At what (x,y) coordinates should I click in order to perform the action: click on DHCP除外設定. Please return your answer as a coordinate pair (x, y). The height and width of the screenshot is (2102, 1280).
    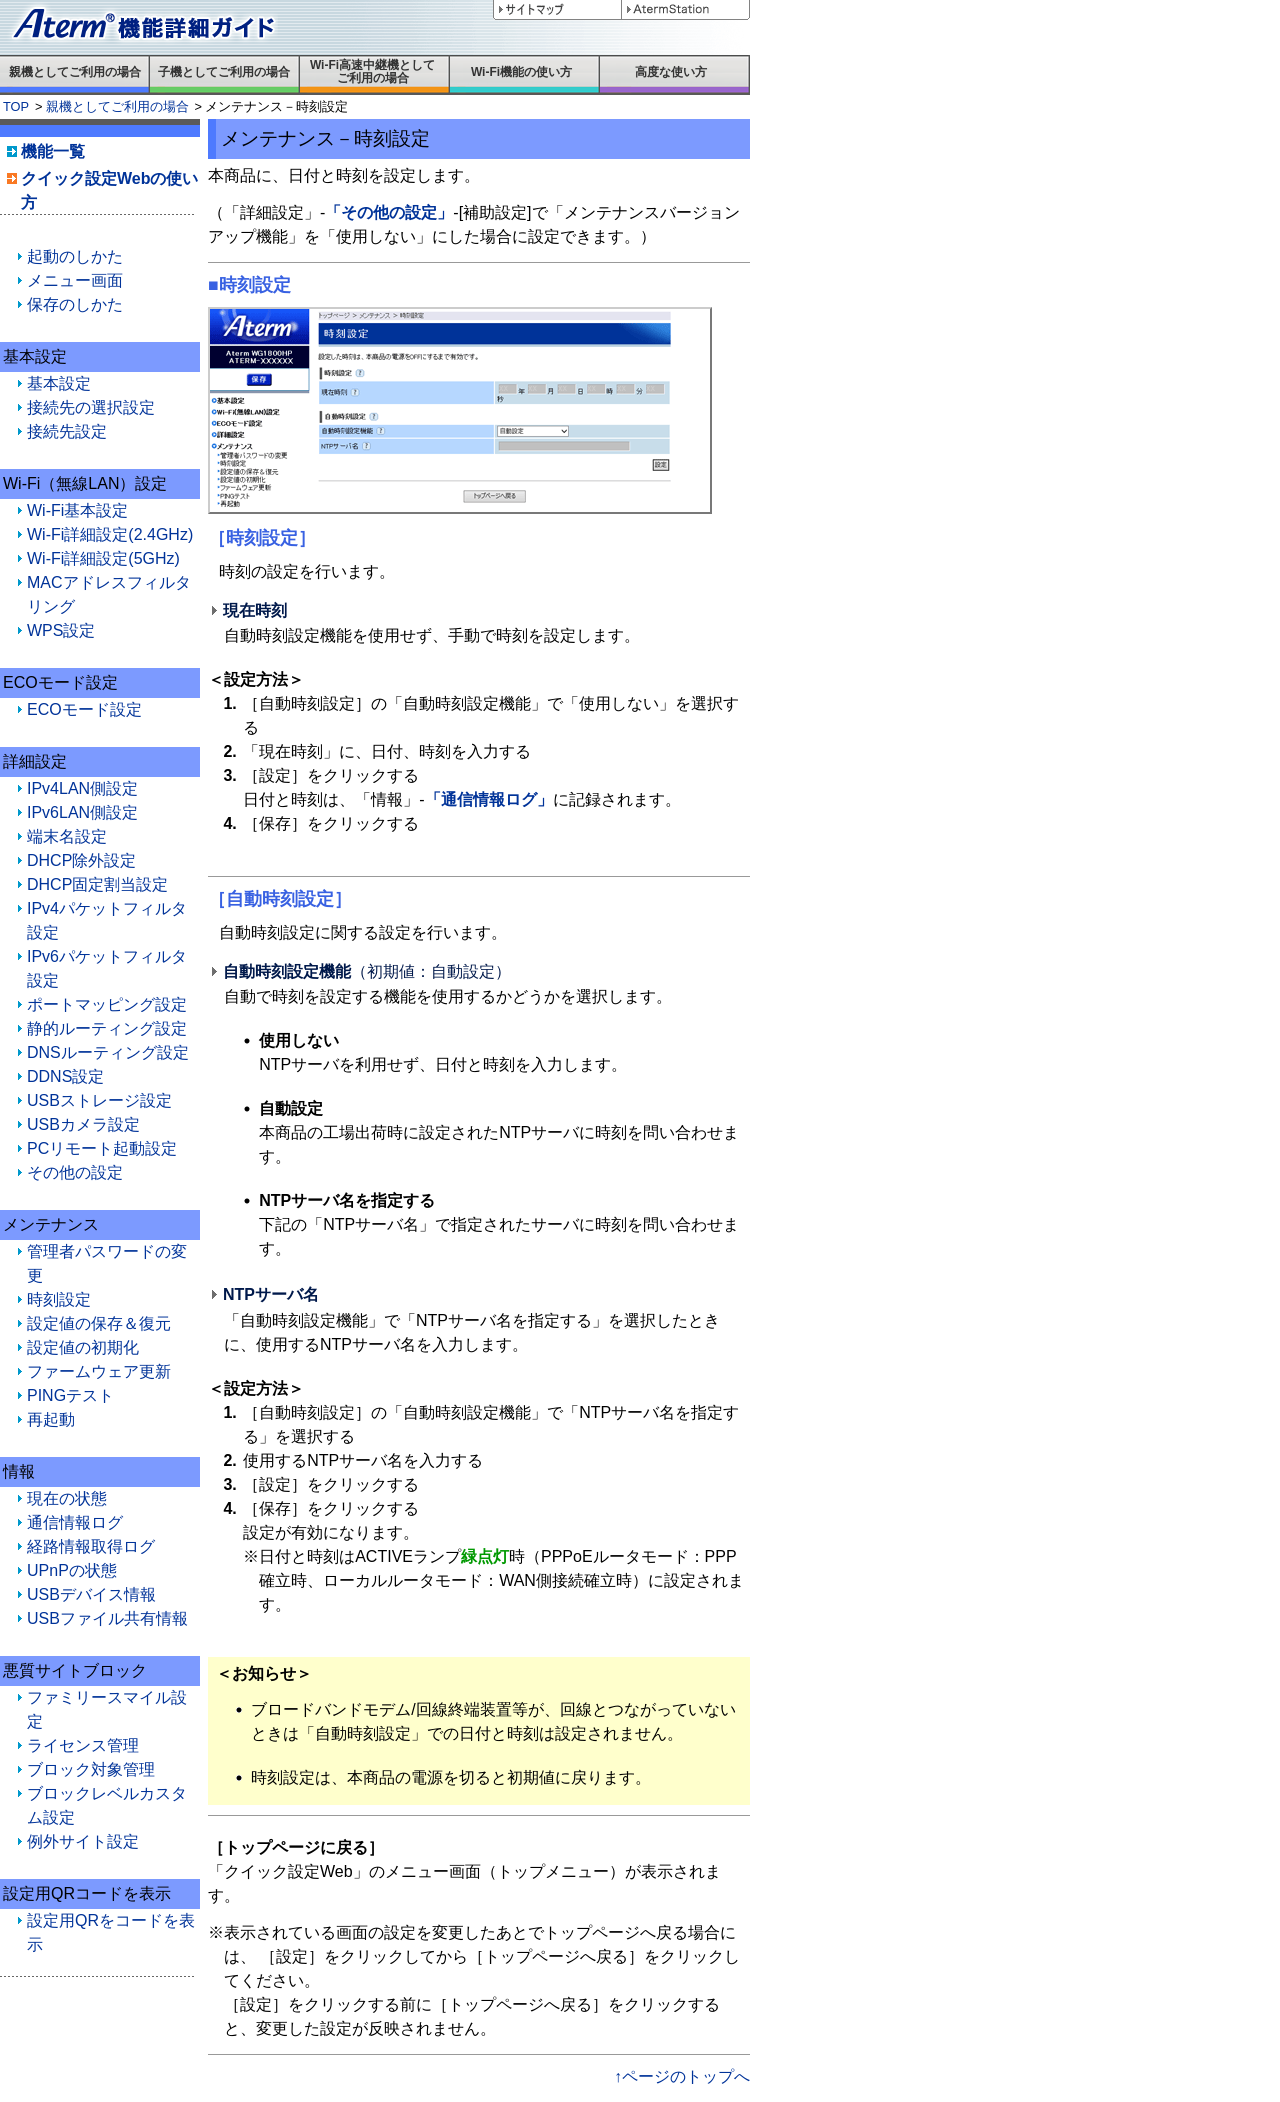
    Looking at the image, I should click on (81, 860).